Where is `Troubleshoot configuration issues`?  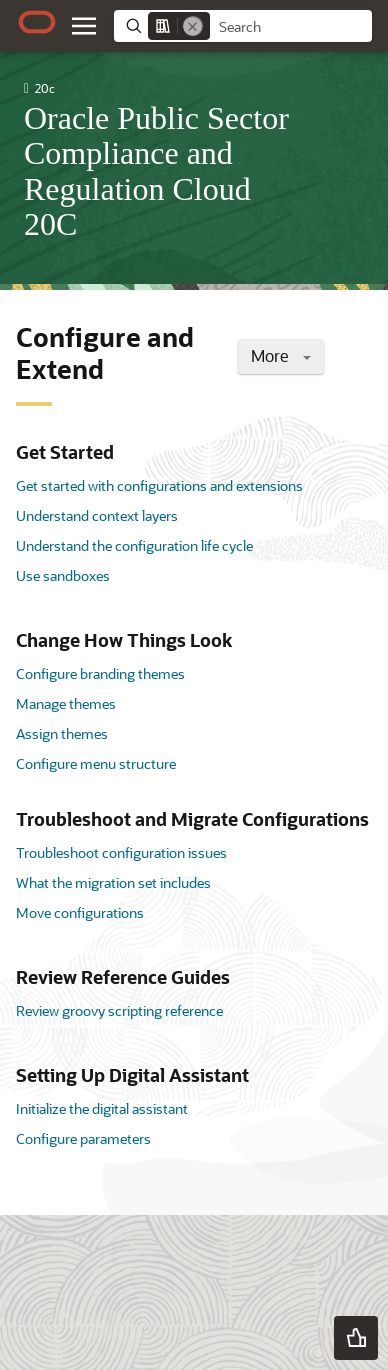
Troubleshoot configuration issues is located at coordinates (121, 852).